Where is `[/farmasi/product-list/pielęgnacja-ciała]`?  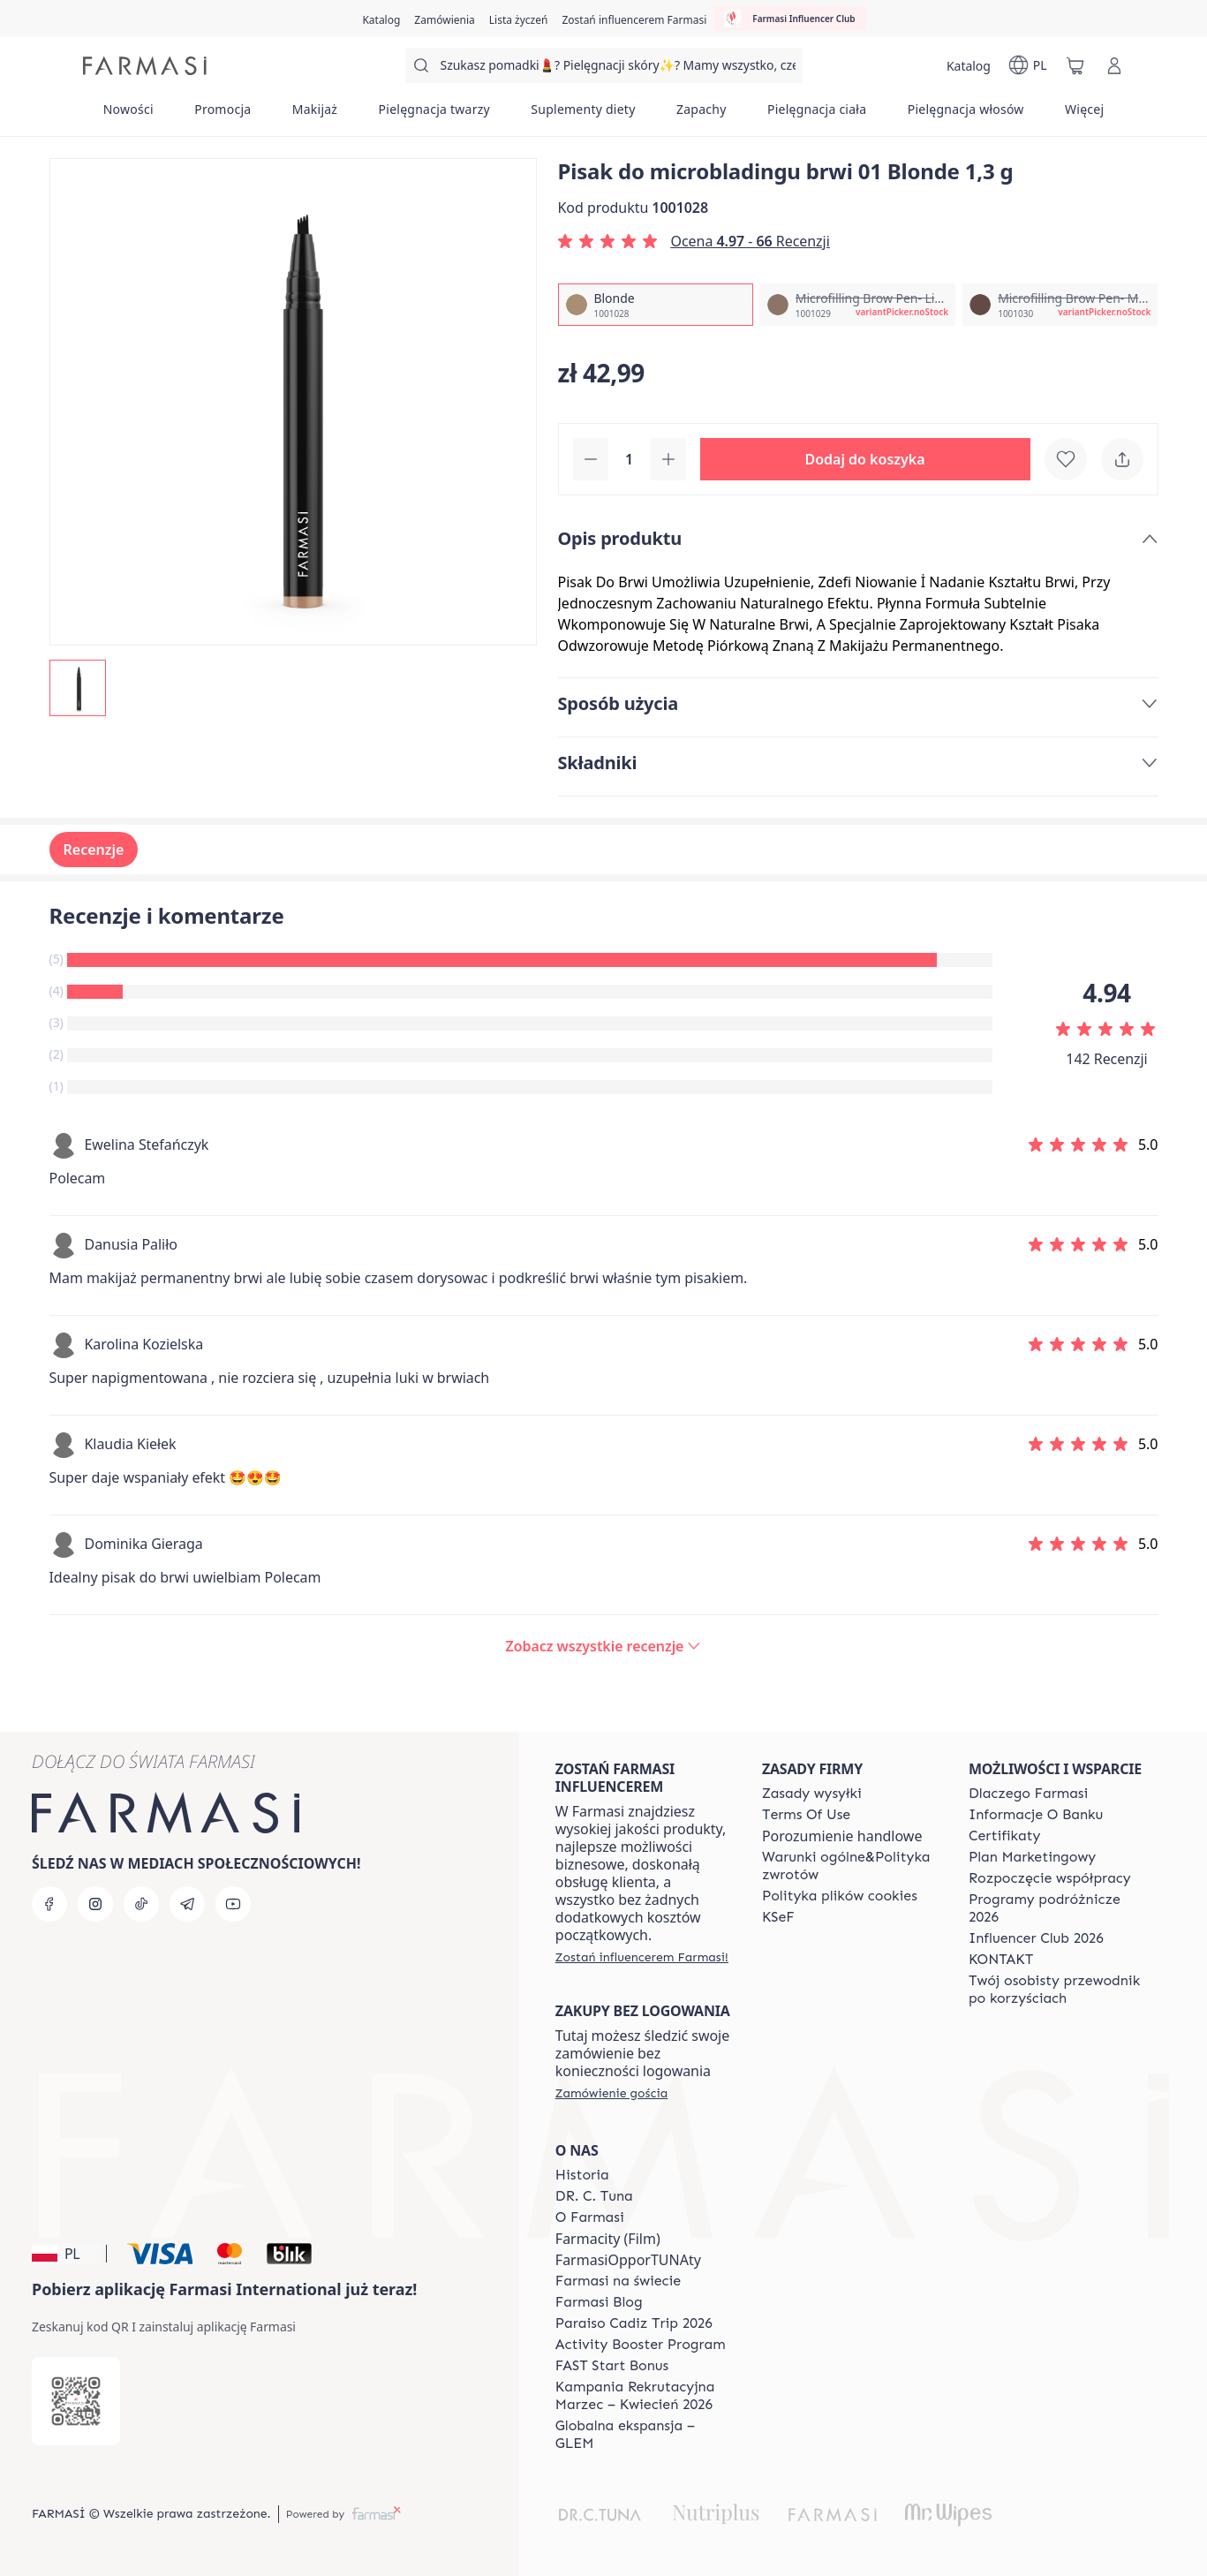 [/farmasi/product-list/pielęgnacja-ciała] is located at coordinates (817, 115).